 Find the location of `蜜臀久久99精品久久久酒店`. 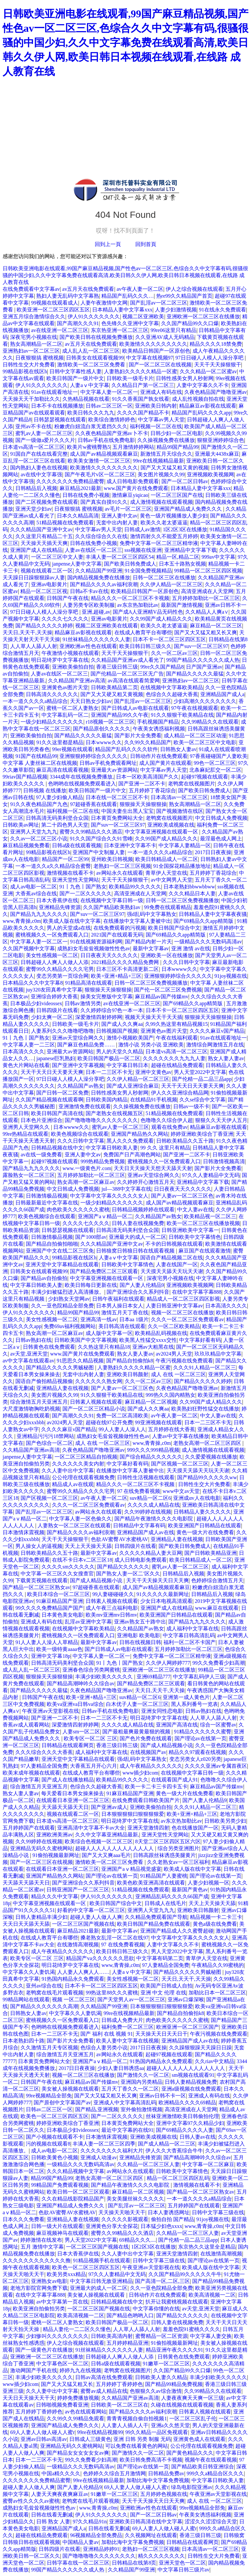

蜜臀久久99精品久久久酒店 is located at coordinates (90, 831).